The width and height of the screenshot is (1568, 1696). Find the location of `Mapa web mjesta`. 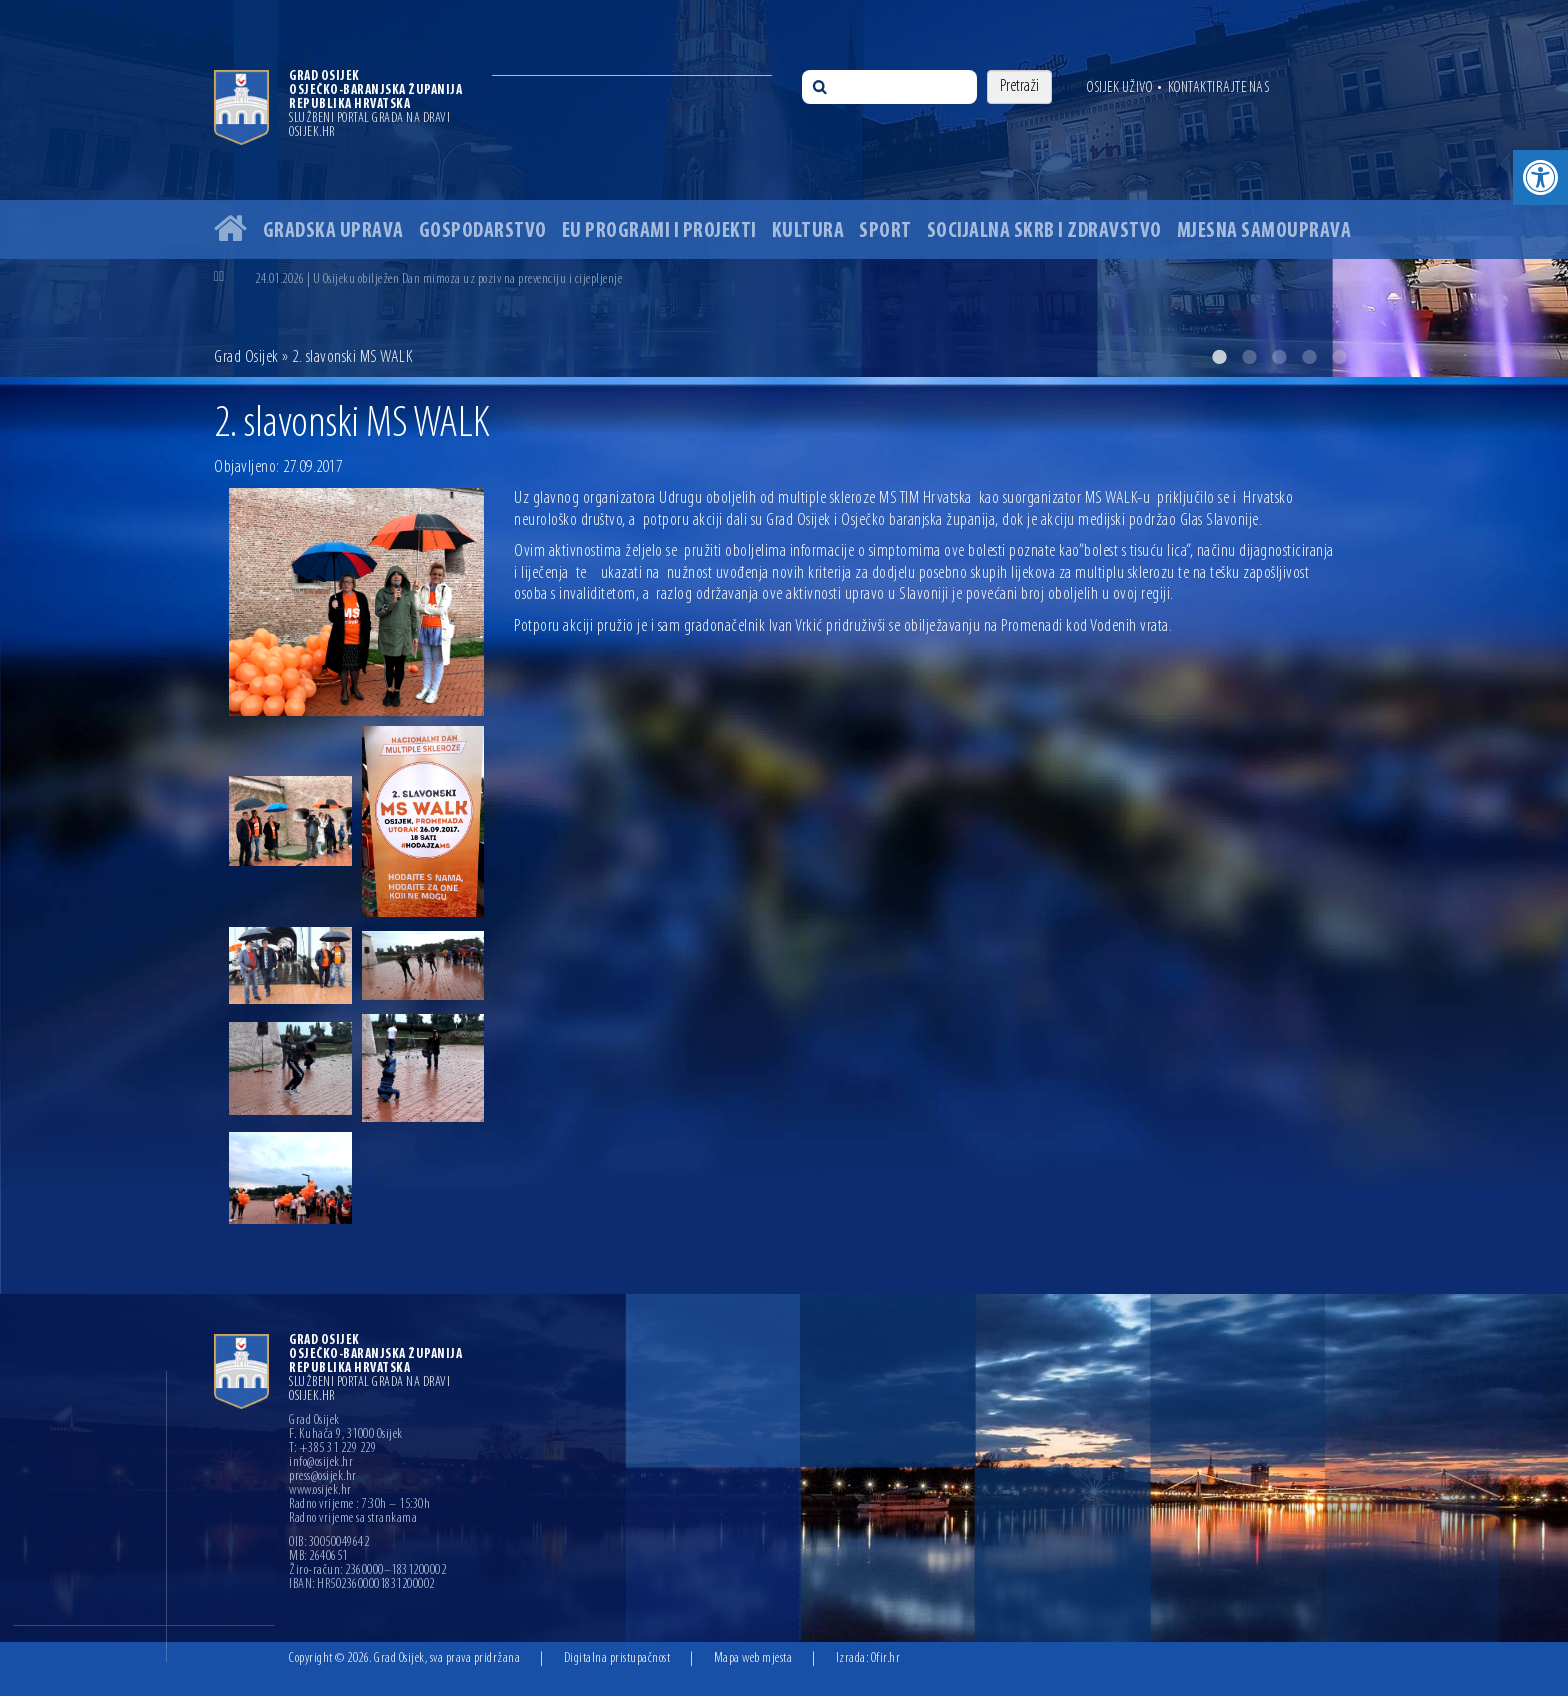

Mapa web mjesta is located at coordinates (753, 1658).